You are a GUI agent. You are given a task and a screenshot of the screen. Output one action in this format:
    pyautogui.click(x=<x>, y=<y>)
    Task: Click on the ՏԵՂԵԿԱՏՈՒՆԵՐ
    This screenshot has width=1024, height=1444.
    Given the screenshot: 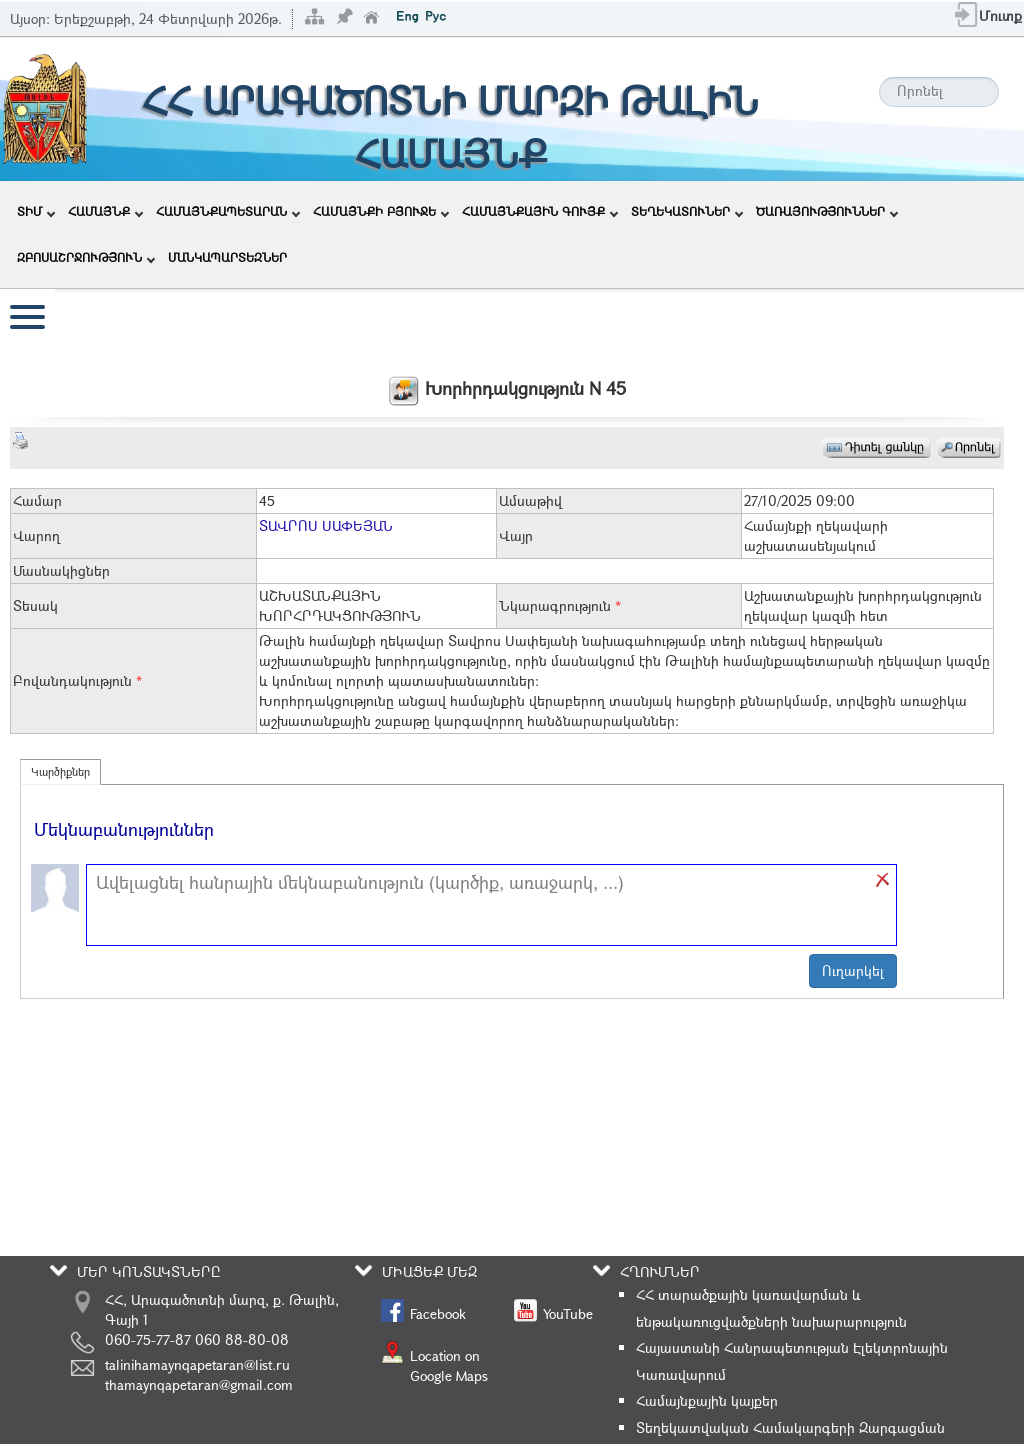 What is the action you would take?
    pyautogui.click(x=687, y=211)
    